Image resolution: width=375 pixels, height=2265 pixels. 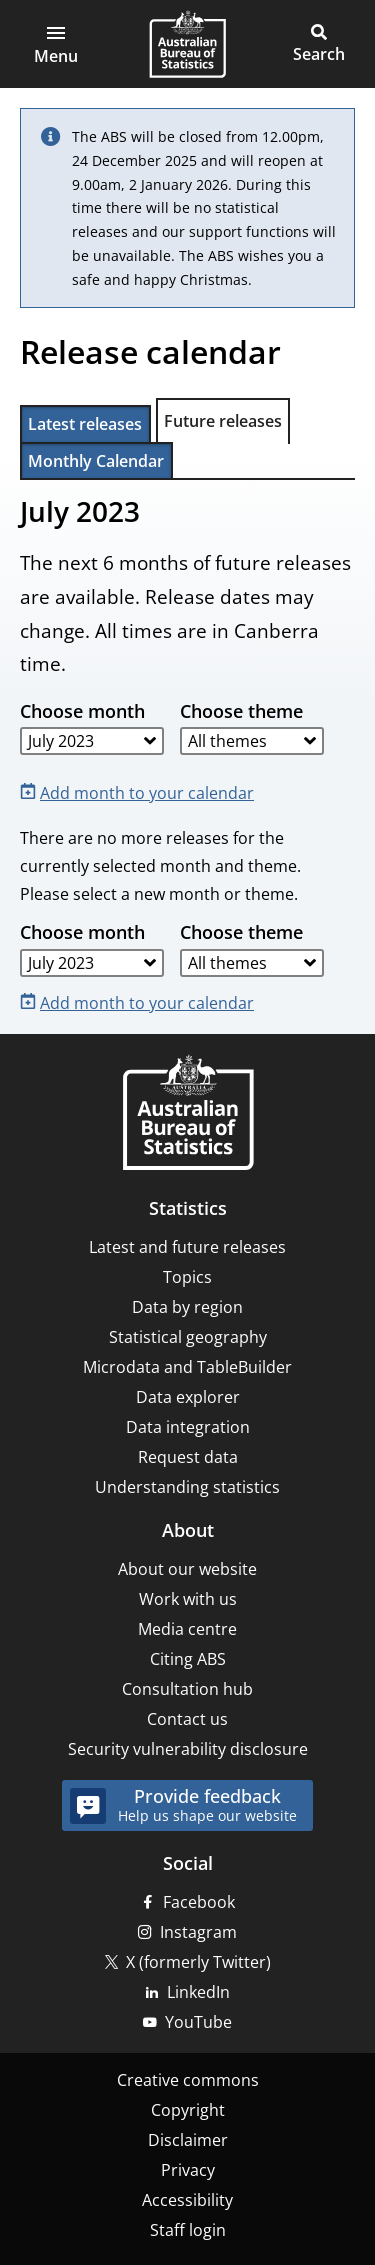 I want to click on Security vulnerability disclosure, so click(x=188, y=1749).